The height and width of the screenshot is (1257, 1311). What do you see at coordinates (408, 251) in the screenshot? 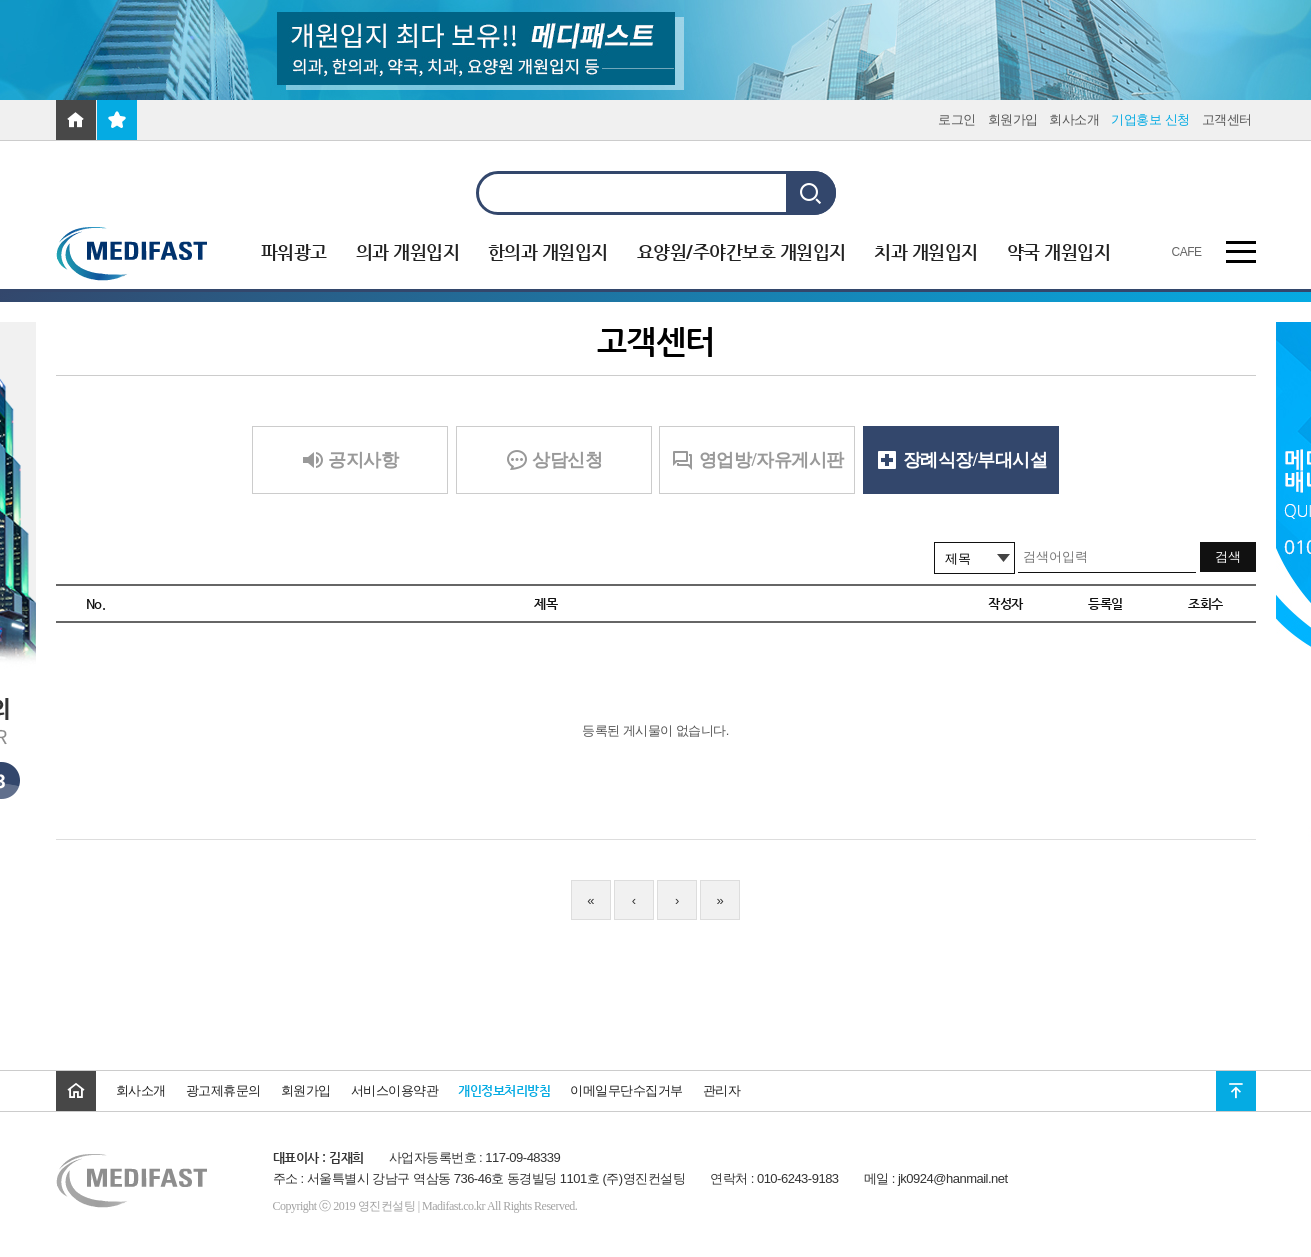
I see `의과 개원입지` at bounding box center [408, 251].